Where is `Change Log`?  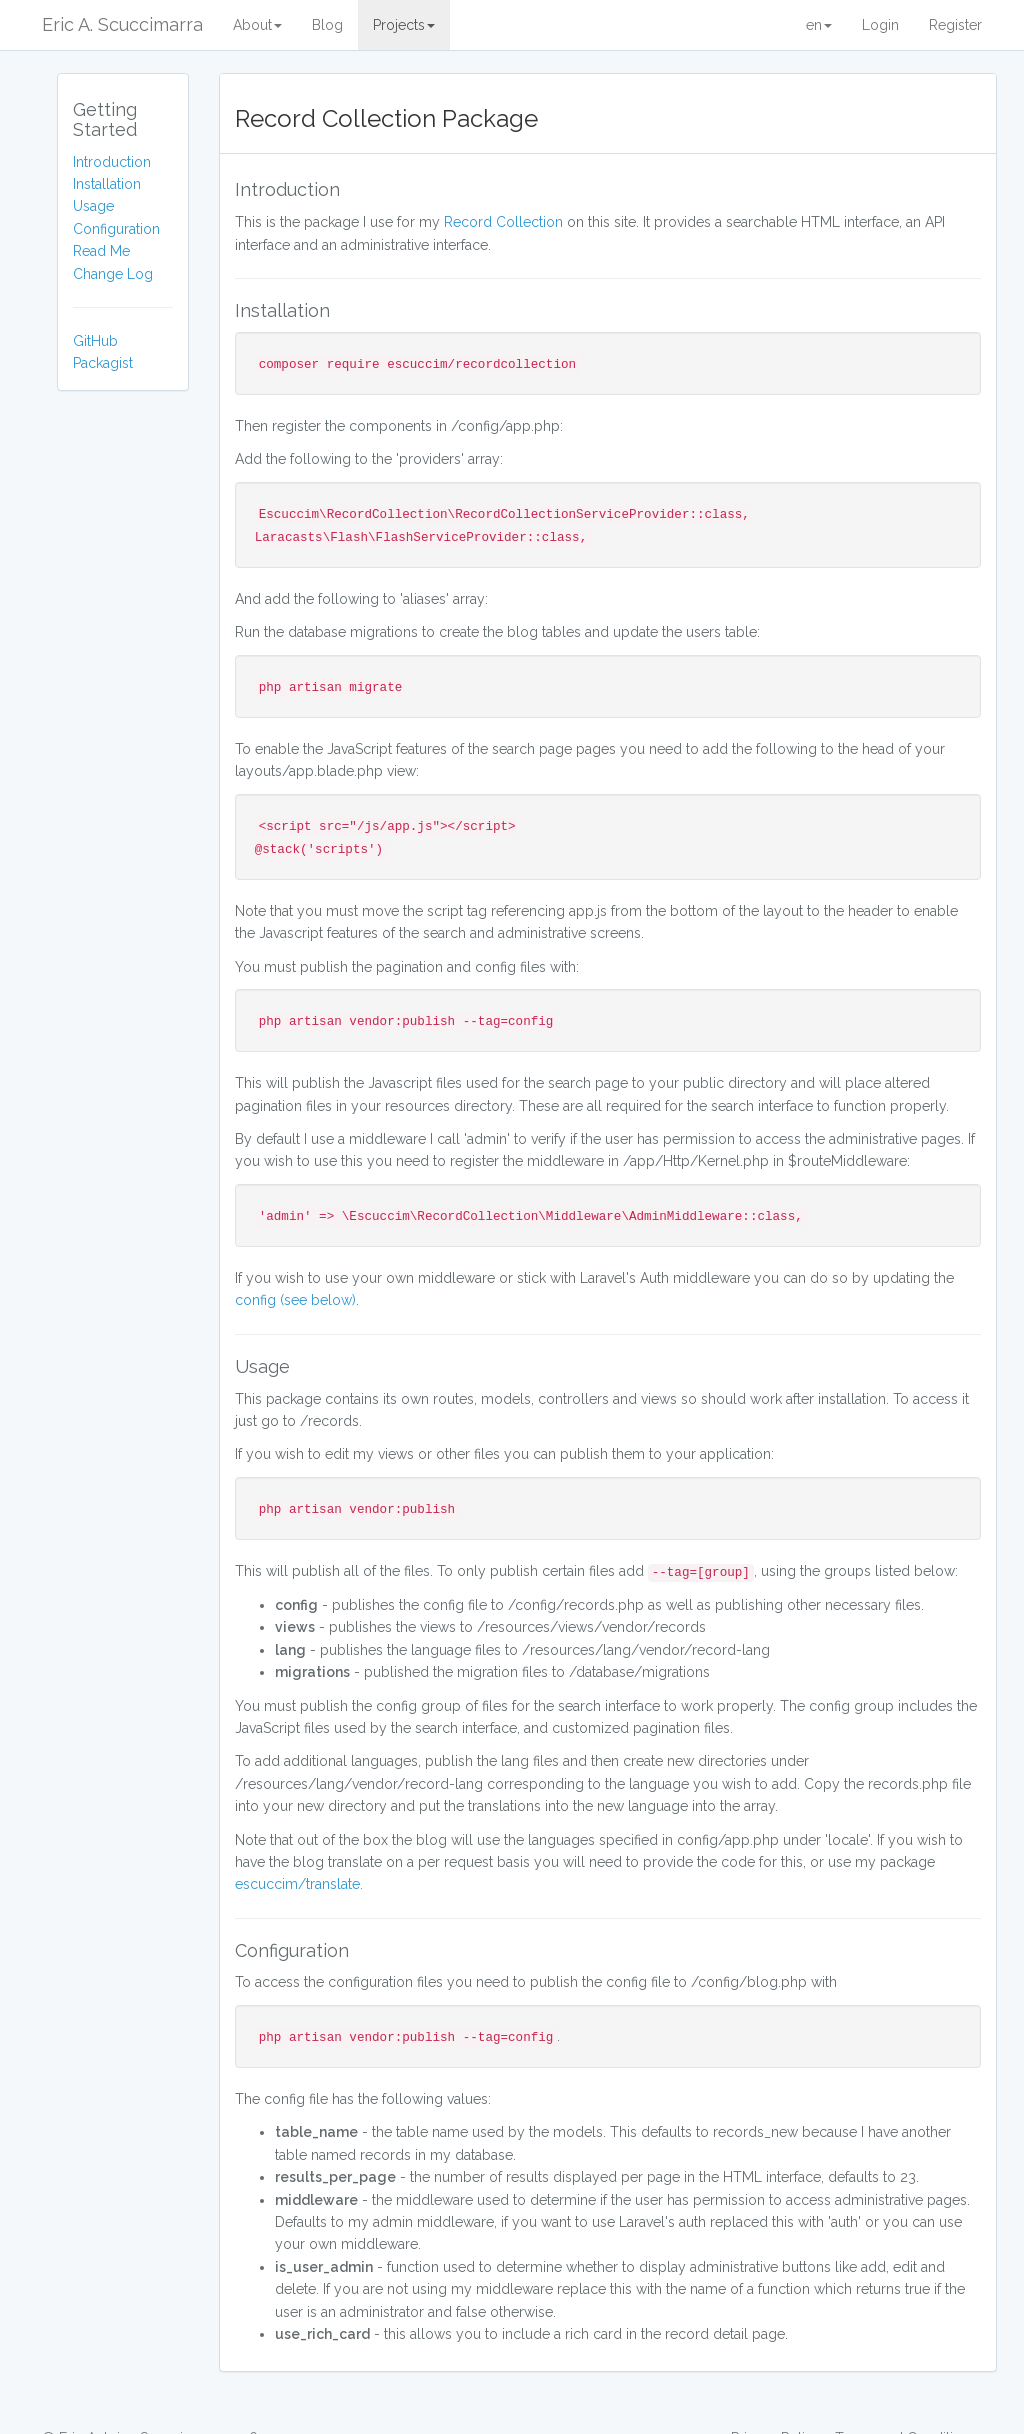 Change Log is located at coordinates (113, 274).